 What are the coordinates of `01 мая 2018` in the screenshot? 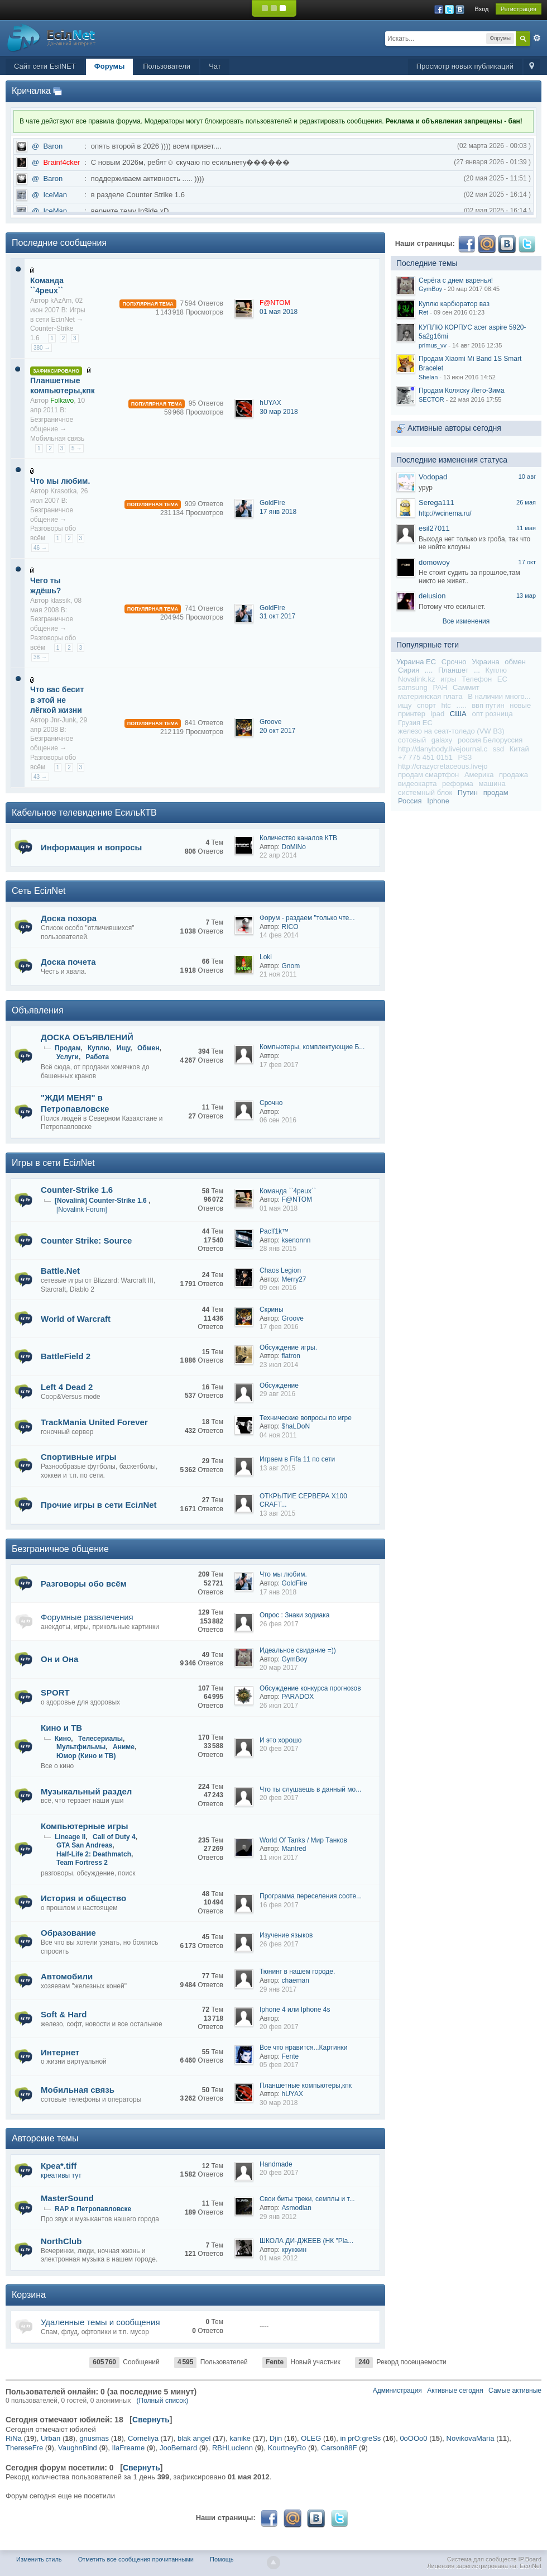 It's located at (279, 312).